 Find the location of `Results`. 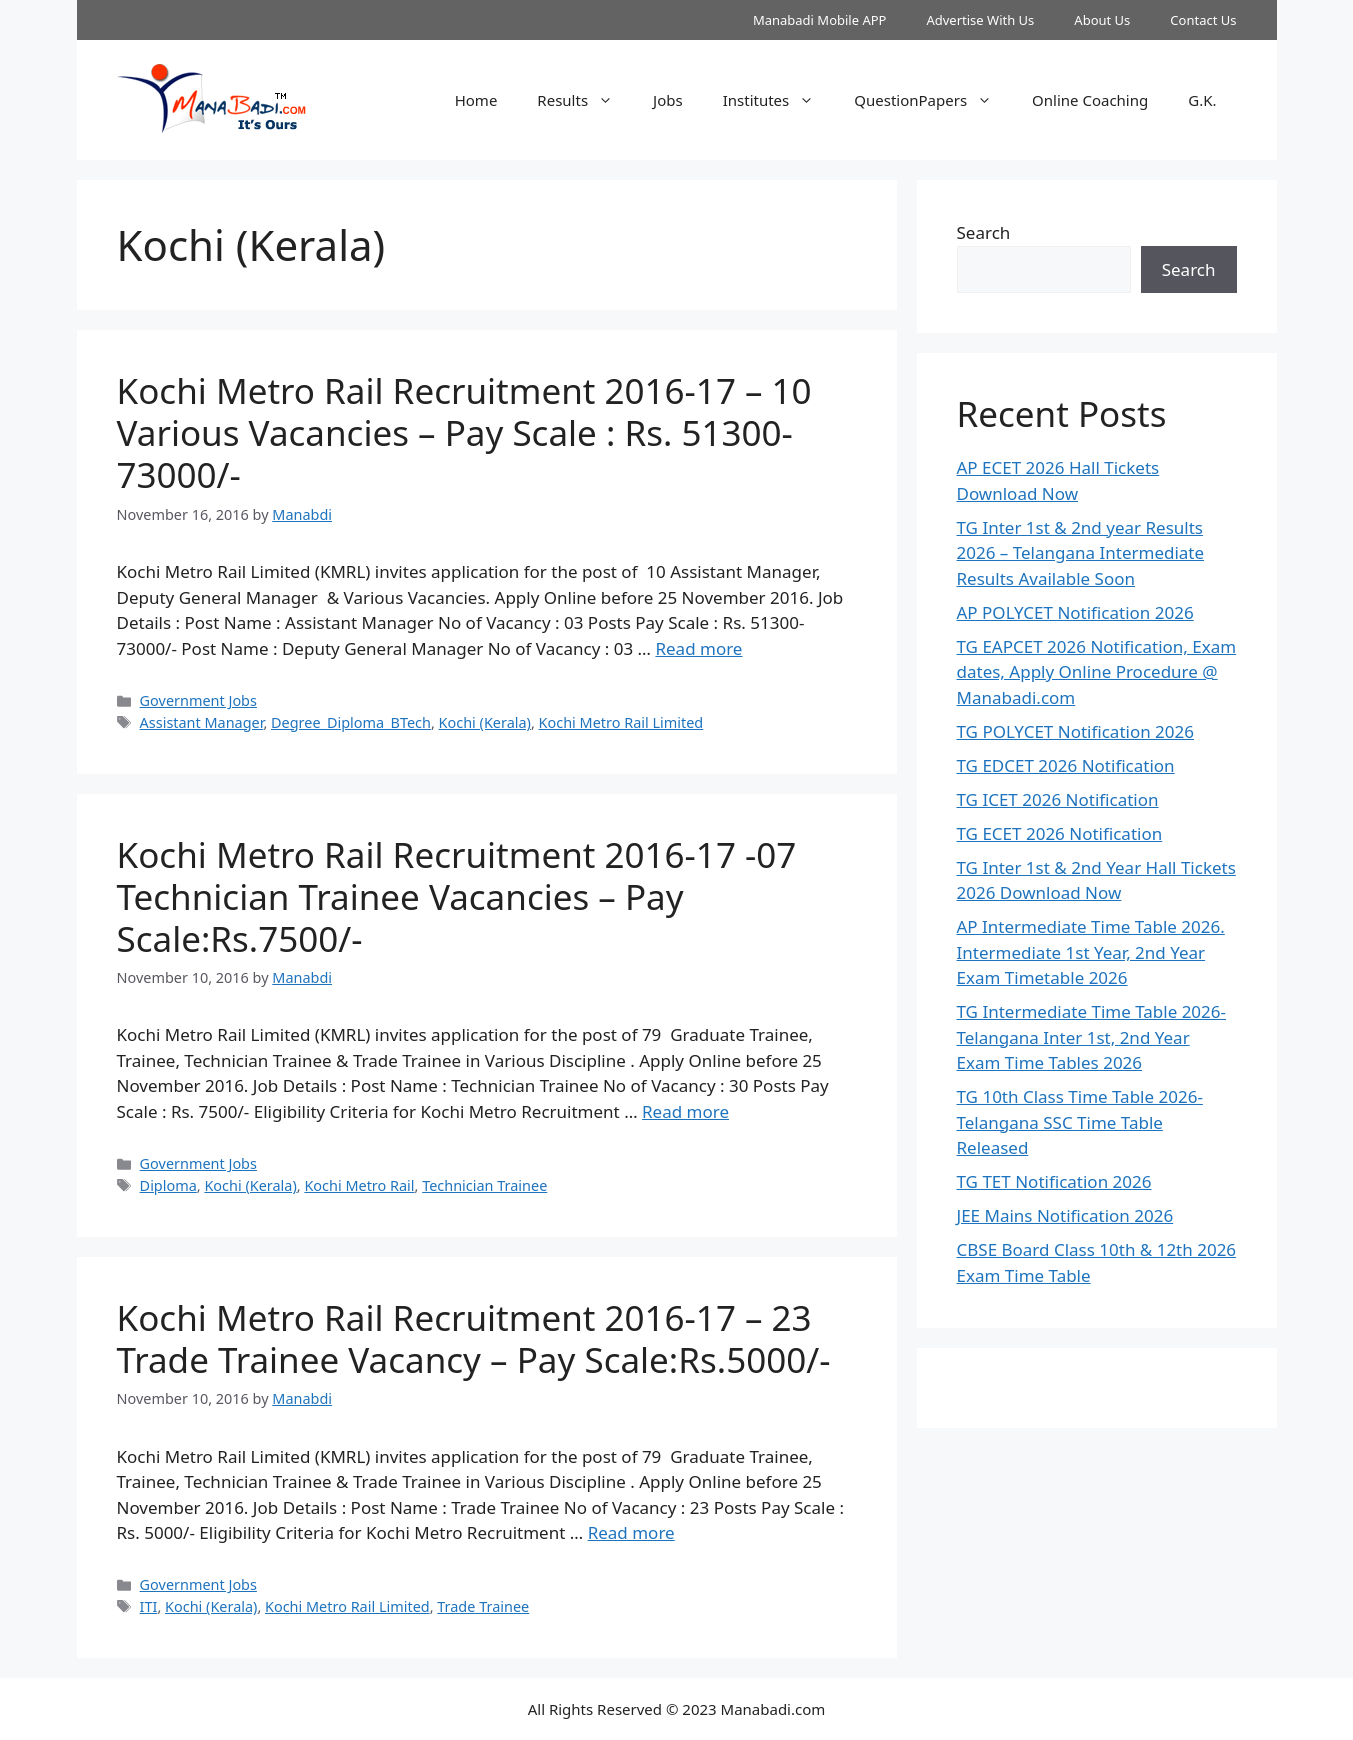

Results is located at coordinates (585, 100).